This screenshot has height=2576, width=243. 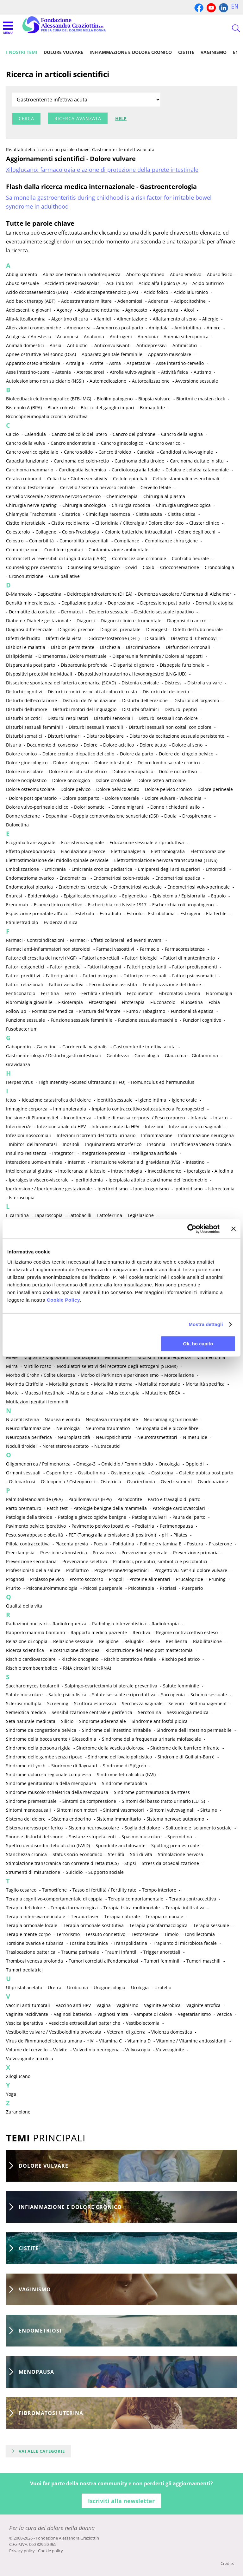 What do you see at coordinates (95, 1703) in the screenshot?
I see `Scrittura espressiva` at bounding box center [95, 1703].